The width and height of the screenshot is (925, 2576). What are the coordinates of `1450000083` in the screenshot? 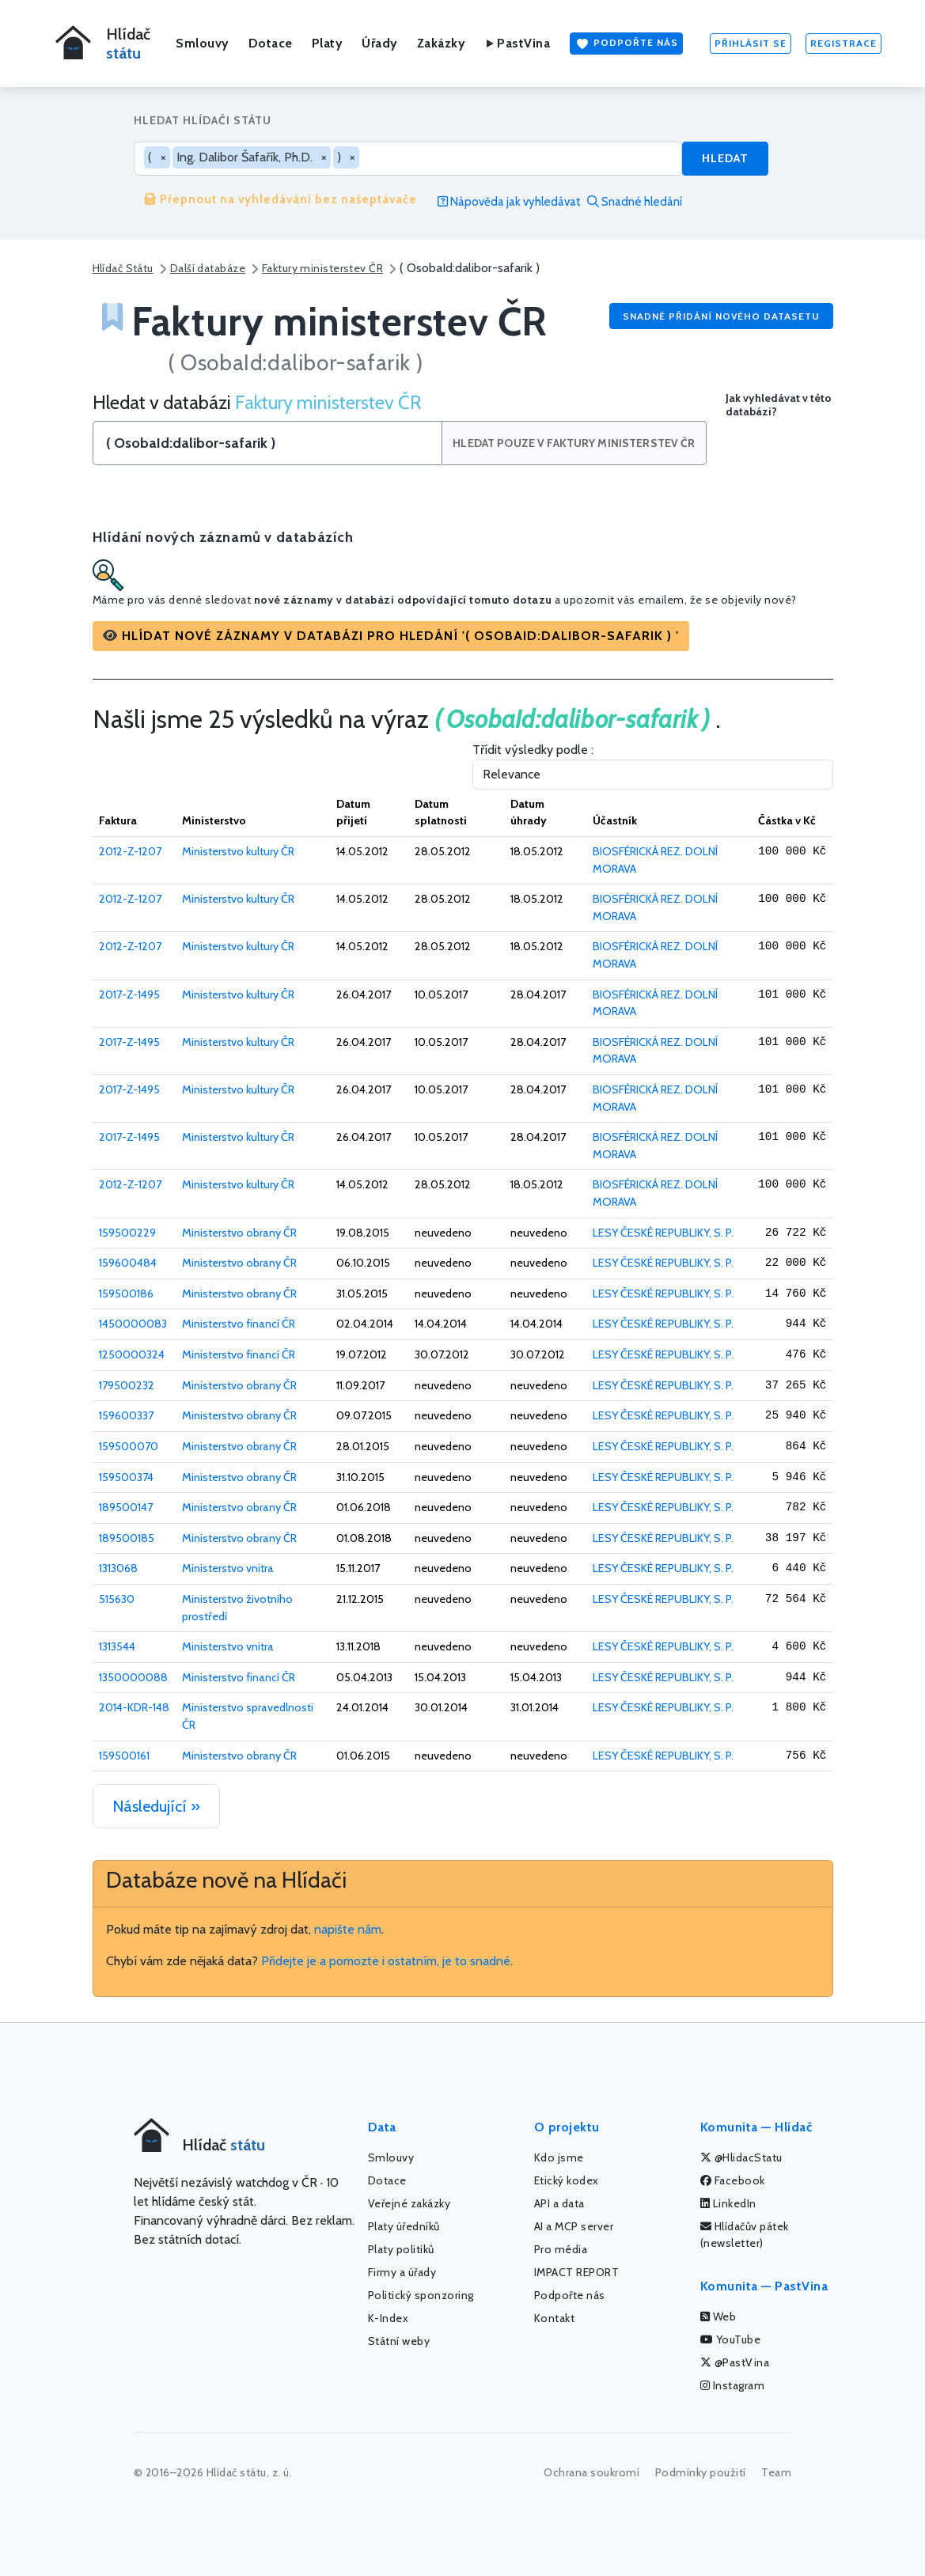 It's located at (133, 1323).